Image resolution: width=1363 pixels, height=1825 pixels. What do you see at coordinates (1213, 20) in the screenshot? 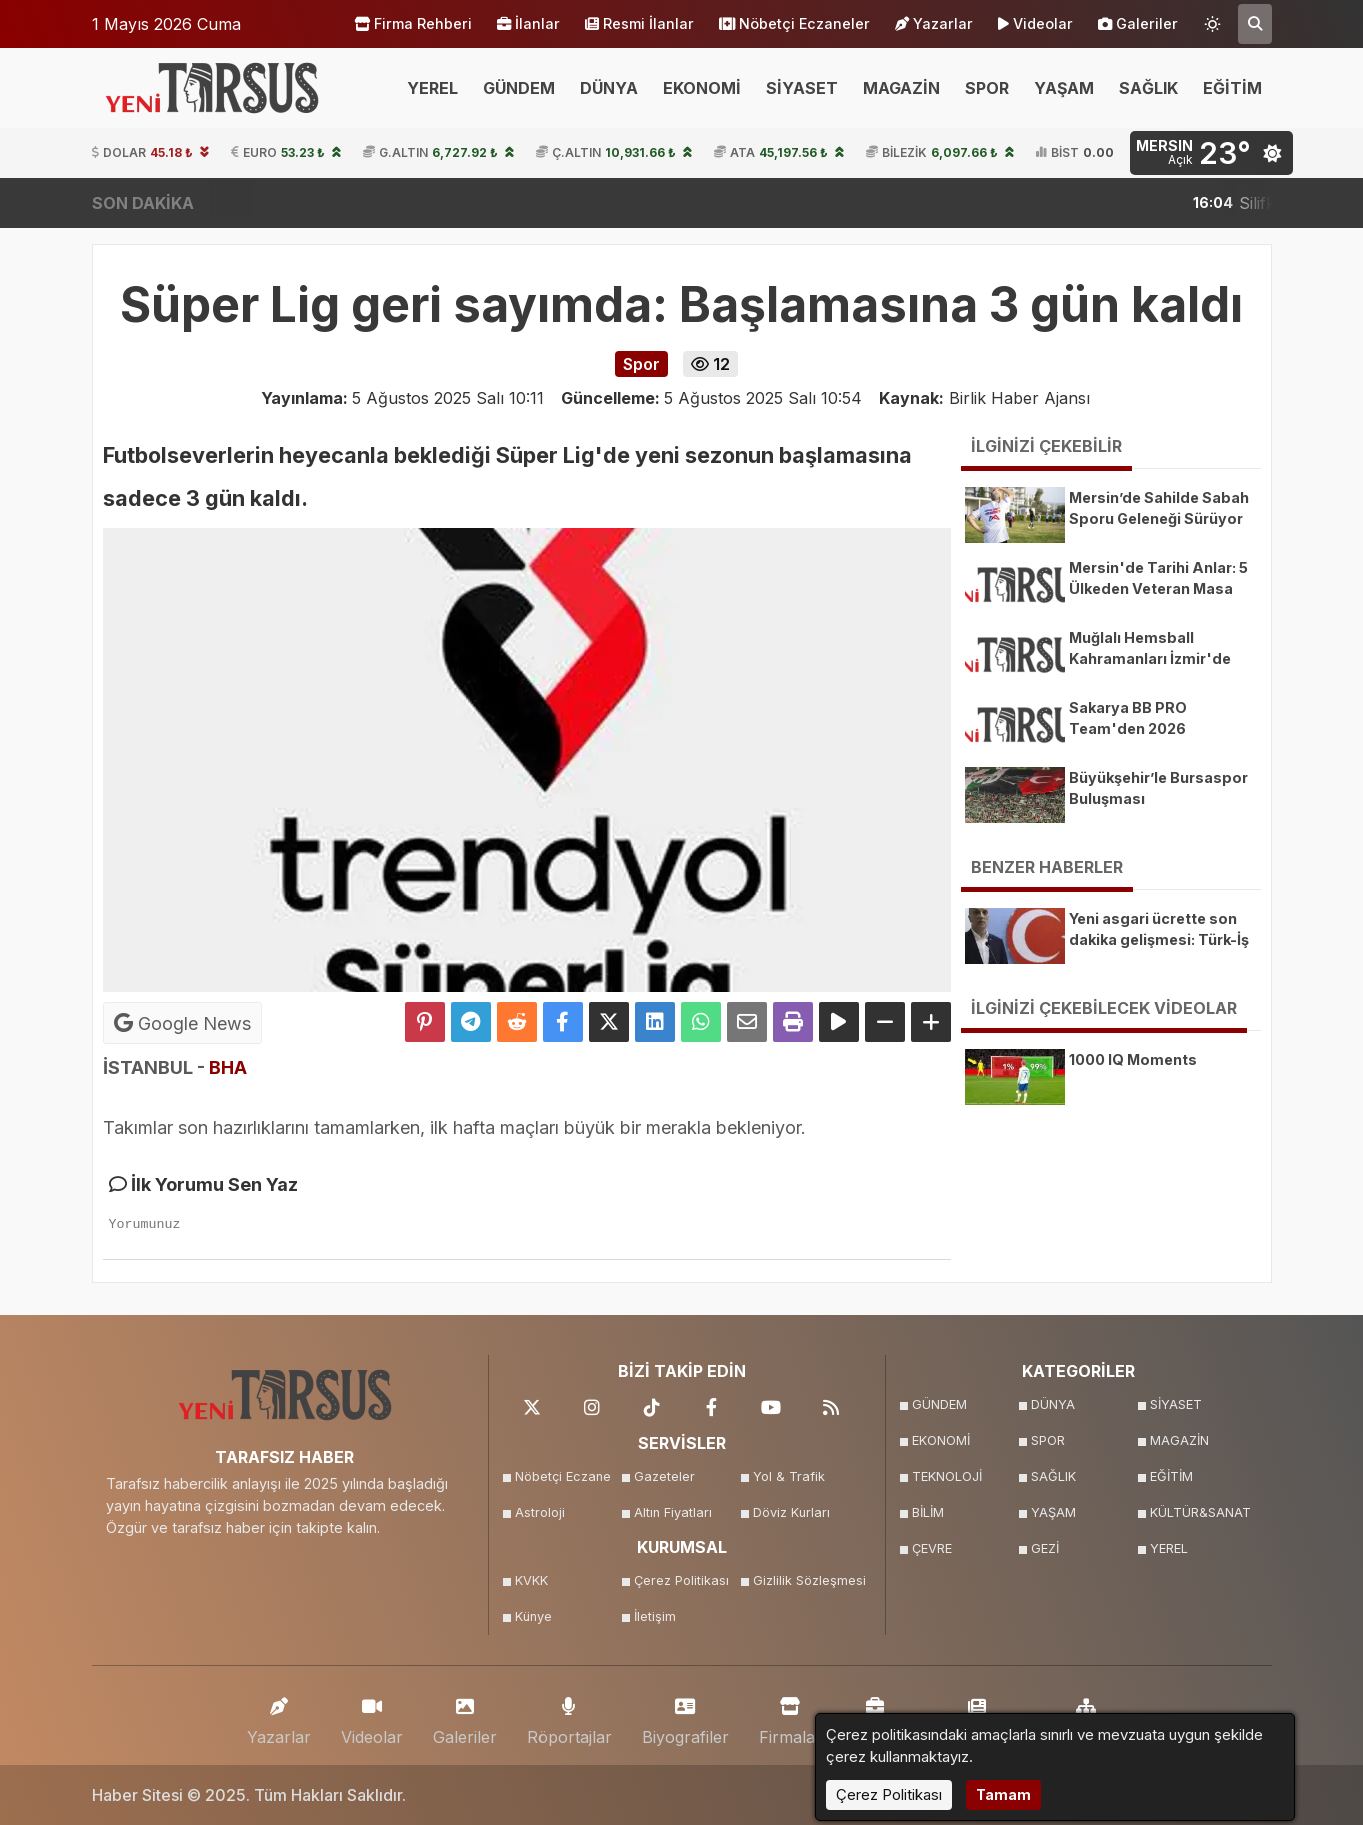
I see `[Temayı değiştir]` at bounding box center [1213, 20].